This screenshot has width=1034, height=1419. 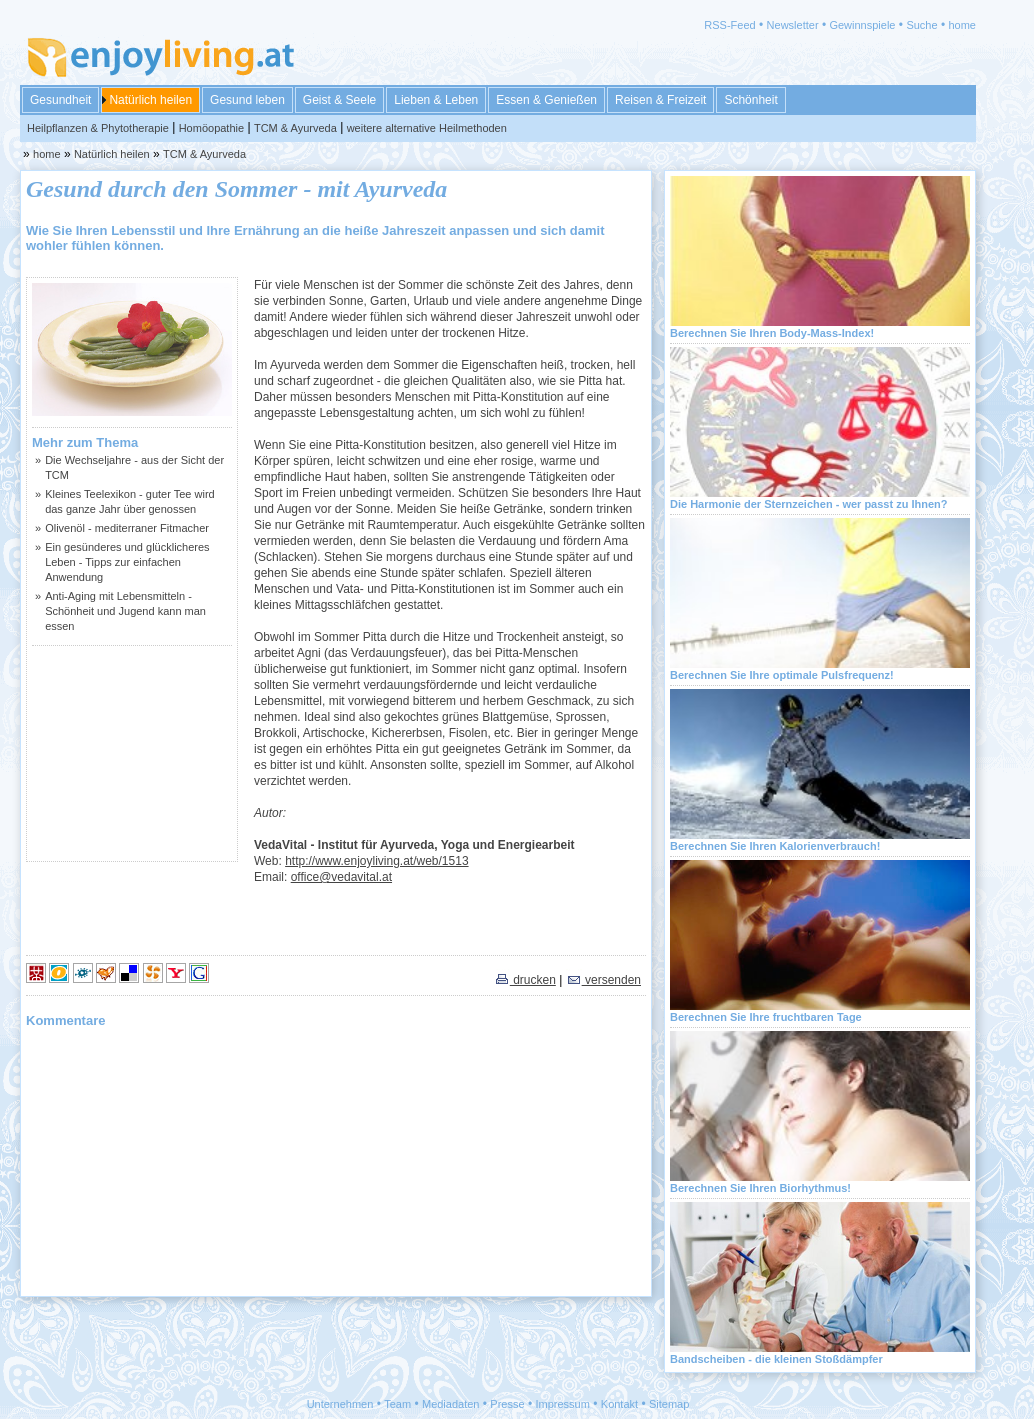 What do you see at coordinates (436, 100) in the screenshot?
I see `Lieben & Leben` at bounding box center [436, 100].